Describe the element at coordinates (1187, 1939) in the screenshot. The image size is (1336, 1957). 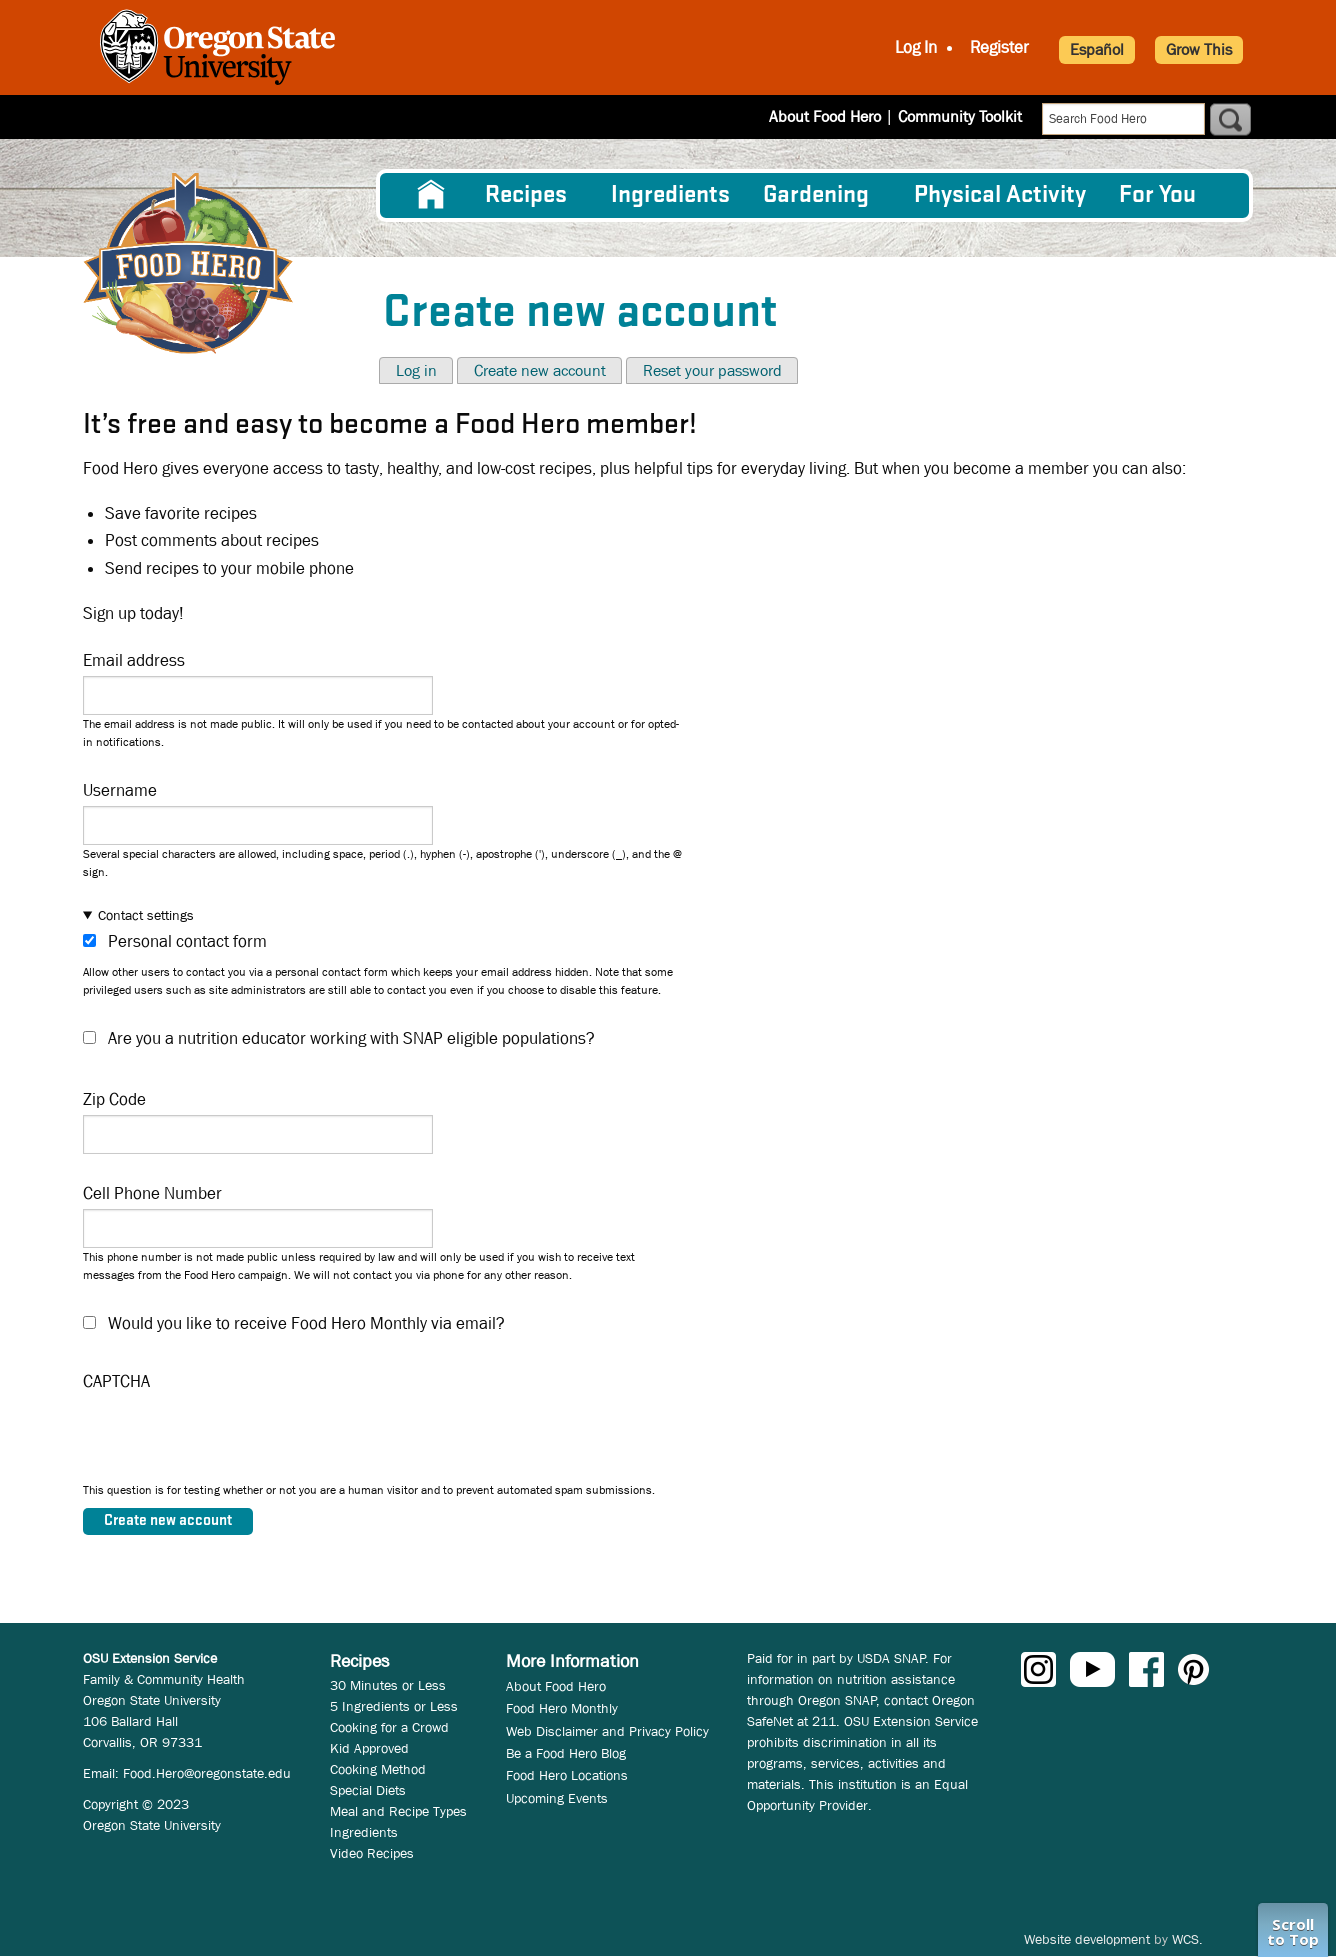
I see `WCS.` at that location.